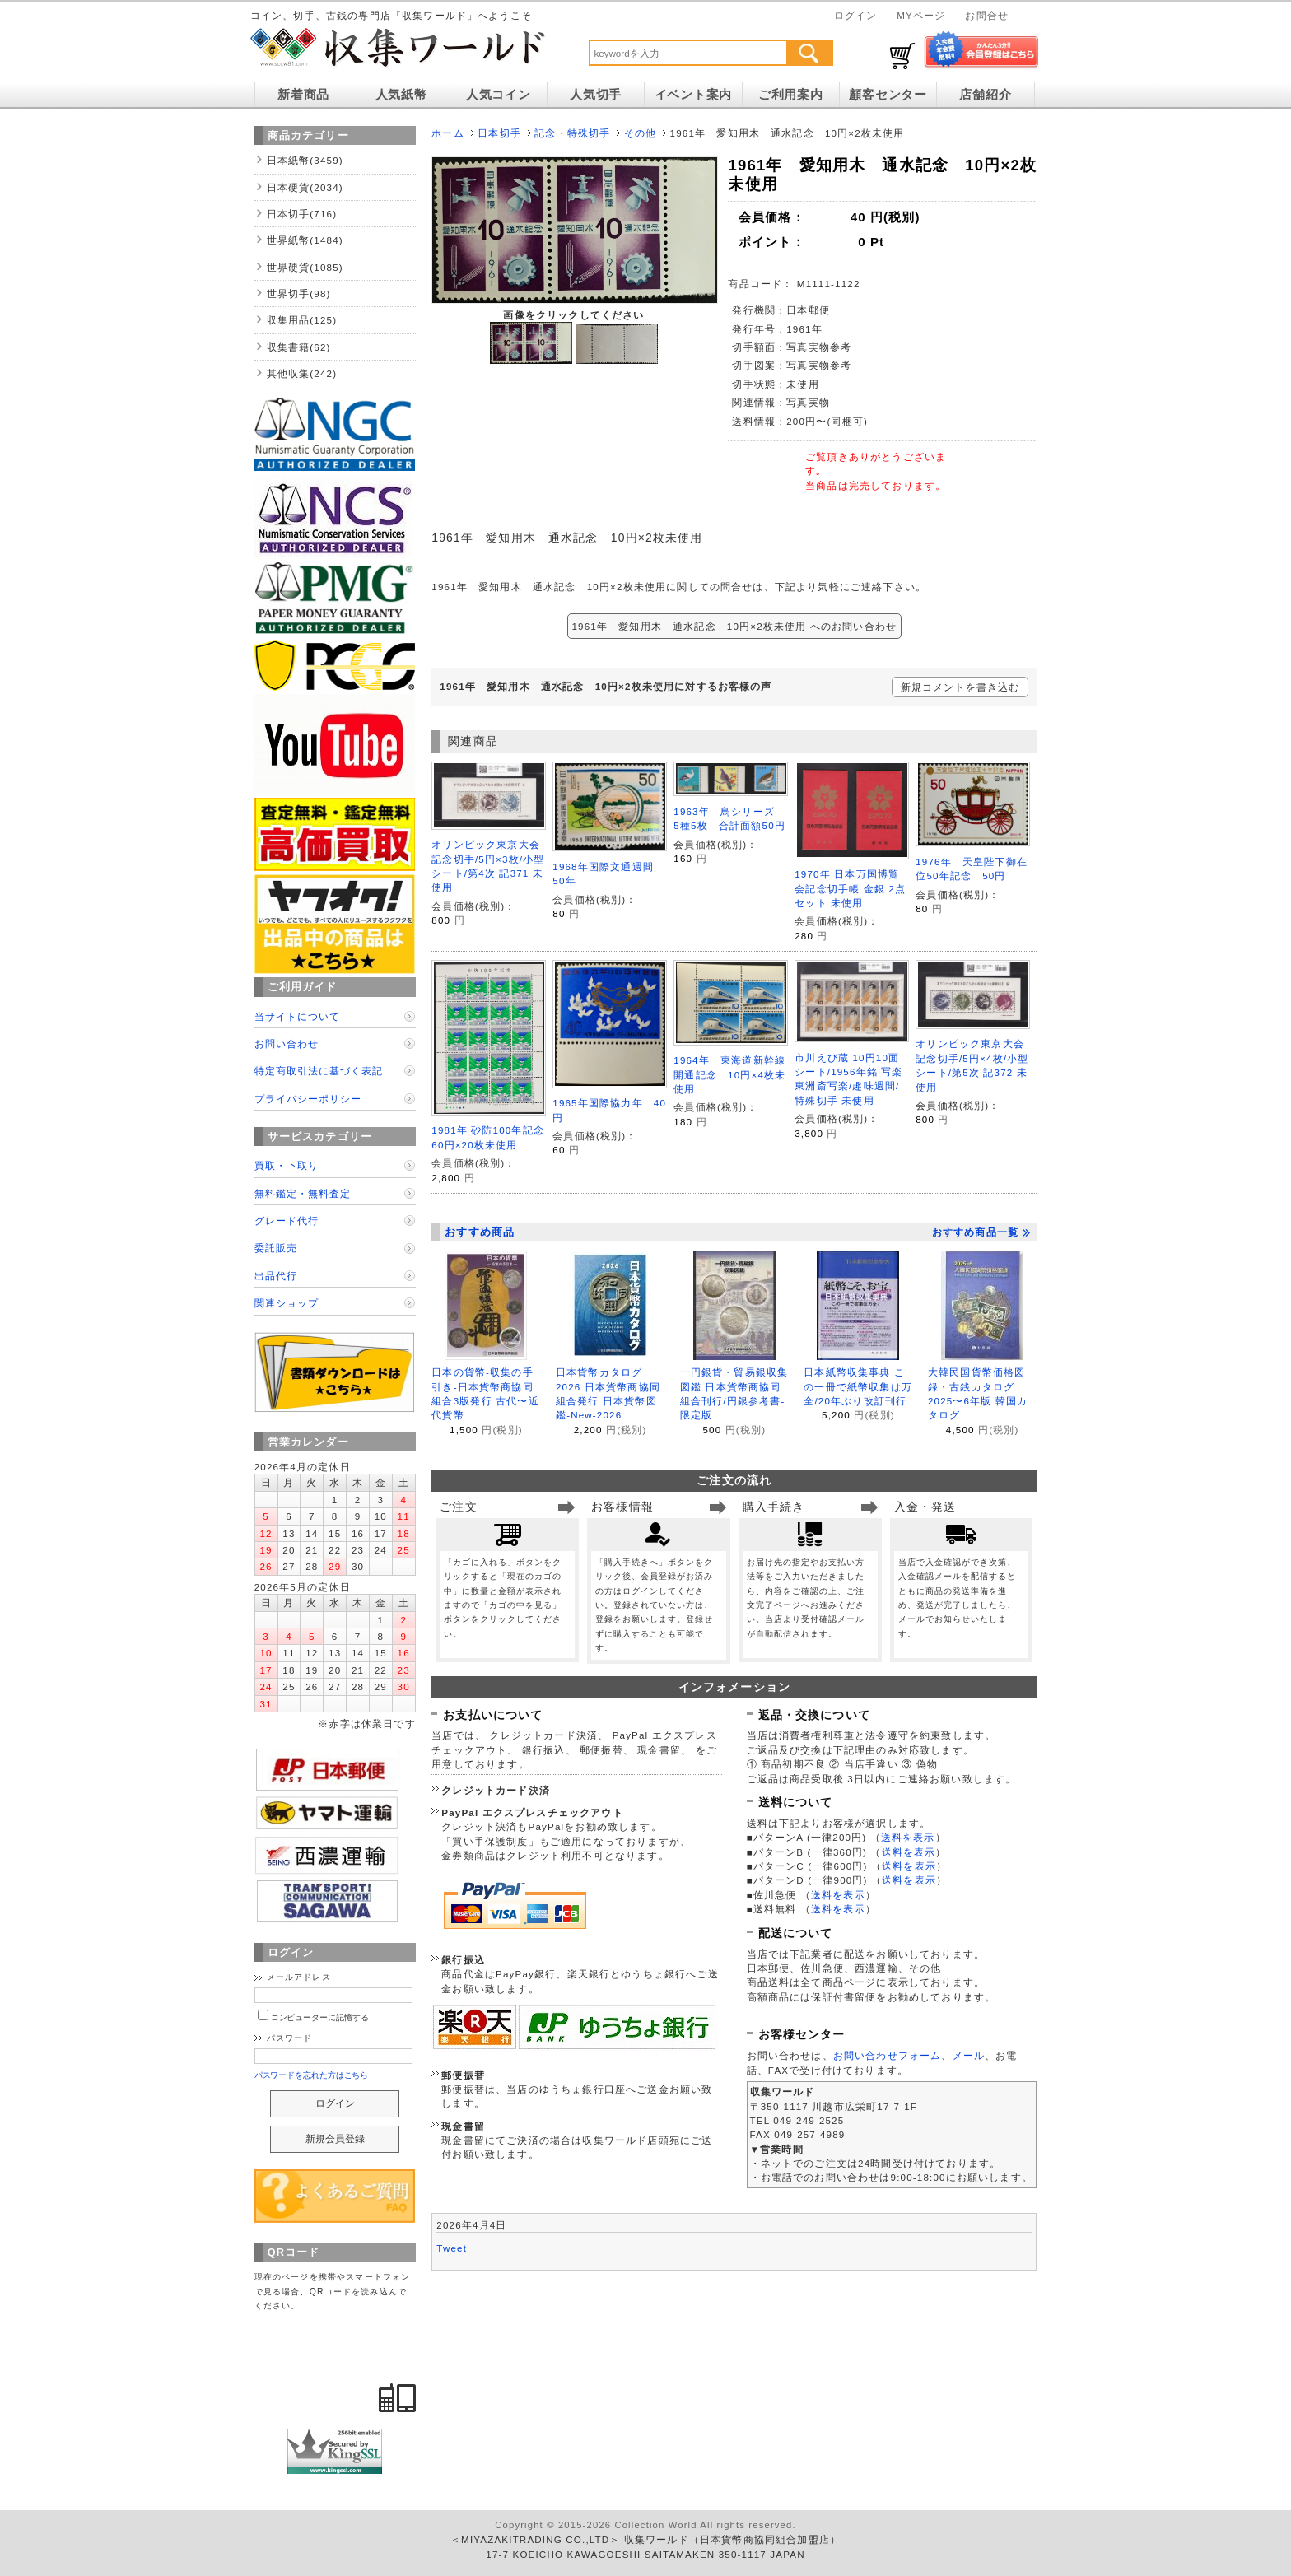  Describe the element at coordinates (311, 2075) in the screenshot. I see `パスワードを忘れた方はこちら` at that location.